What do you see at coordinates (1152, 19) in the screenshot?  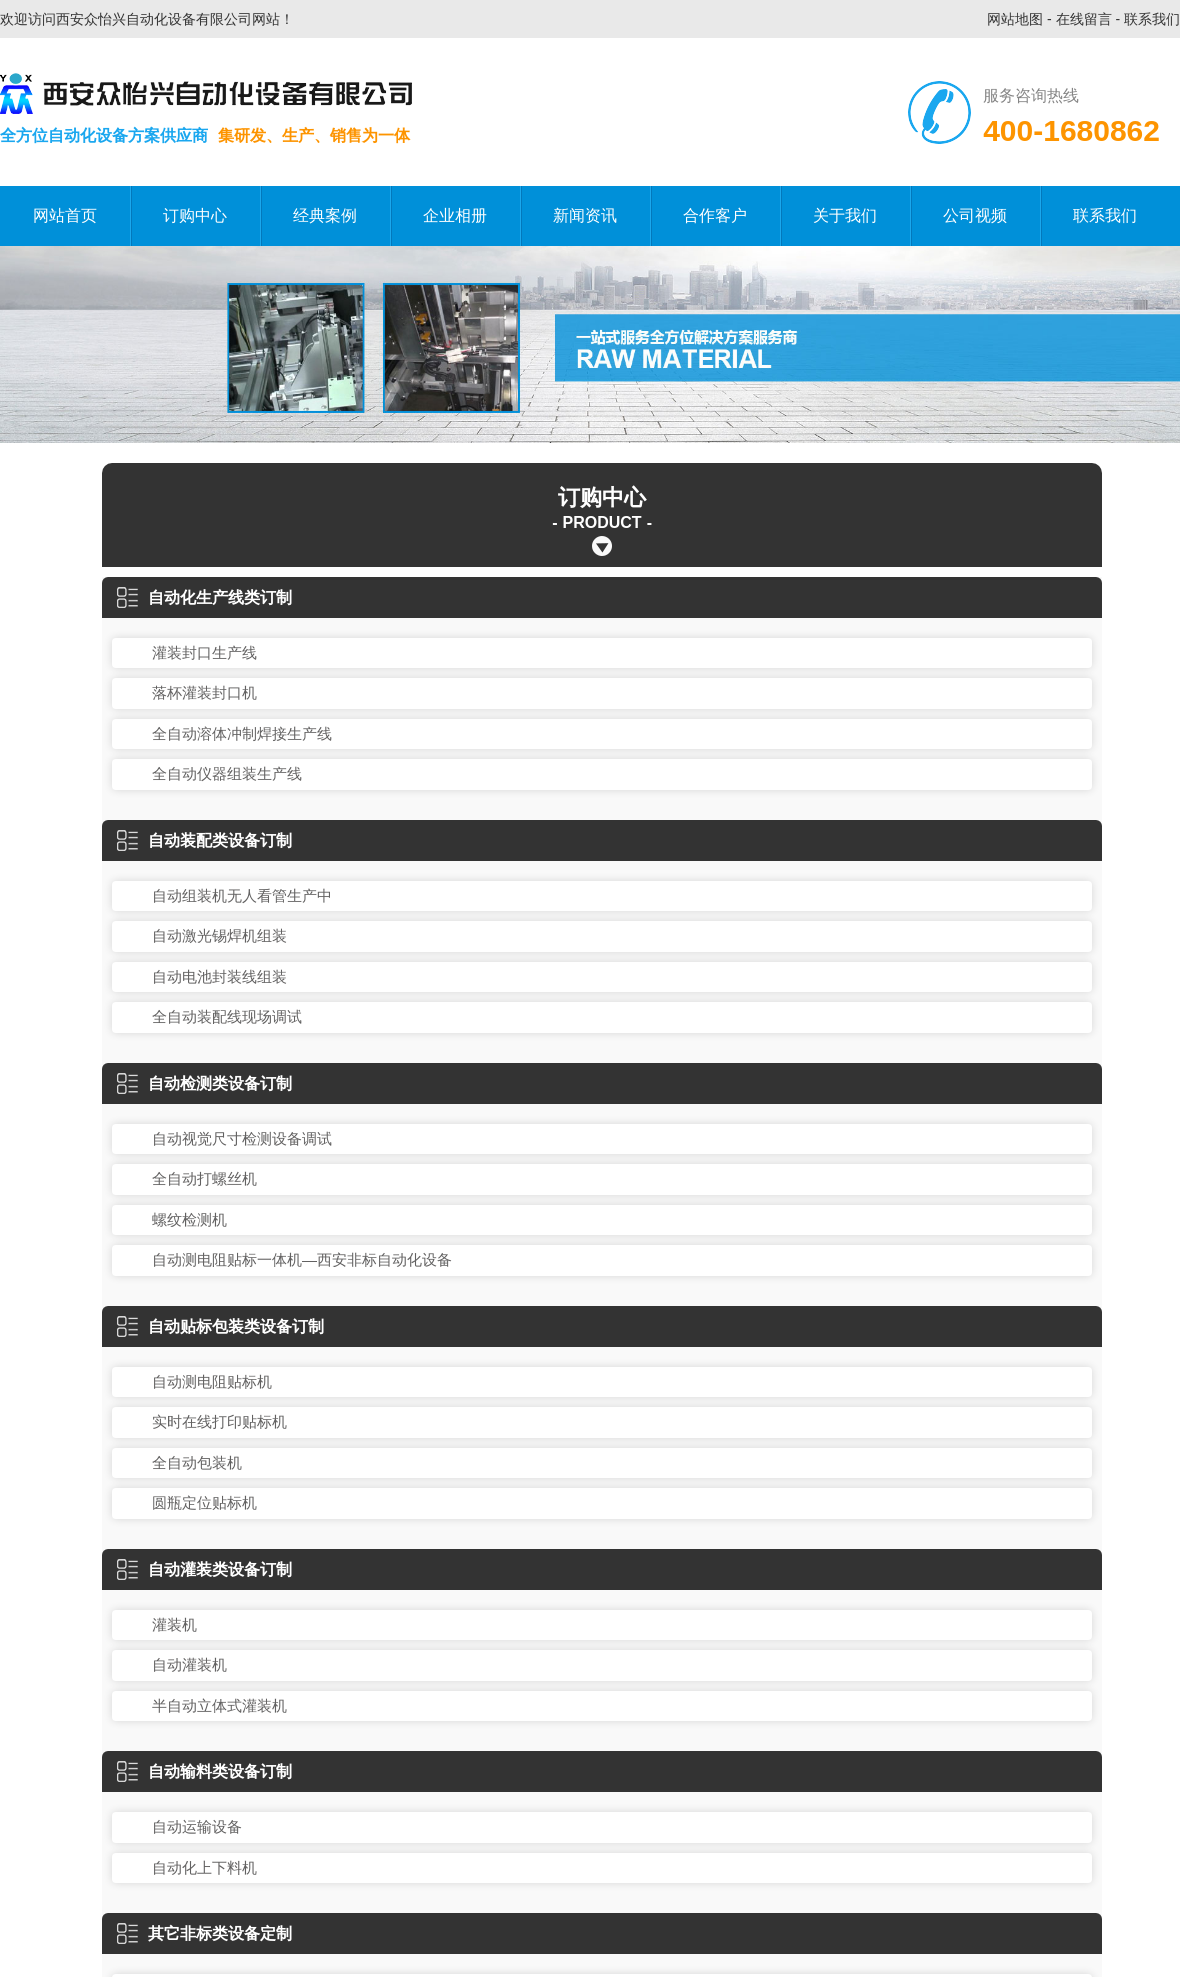 I see `联系我们` at bounding box center [1152, 19].